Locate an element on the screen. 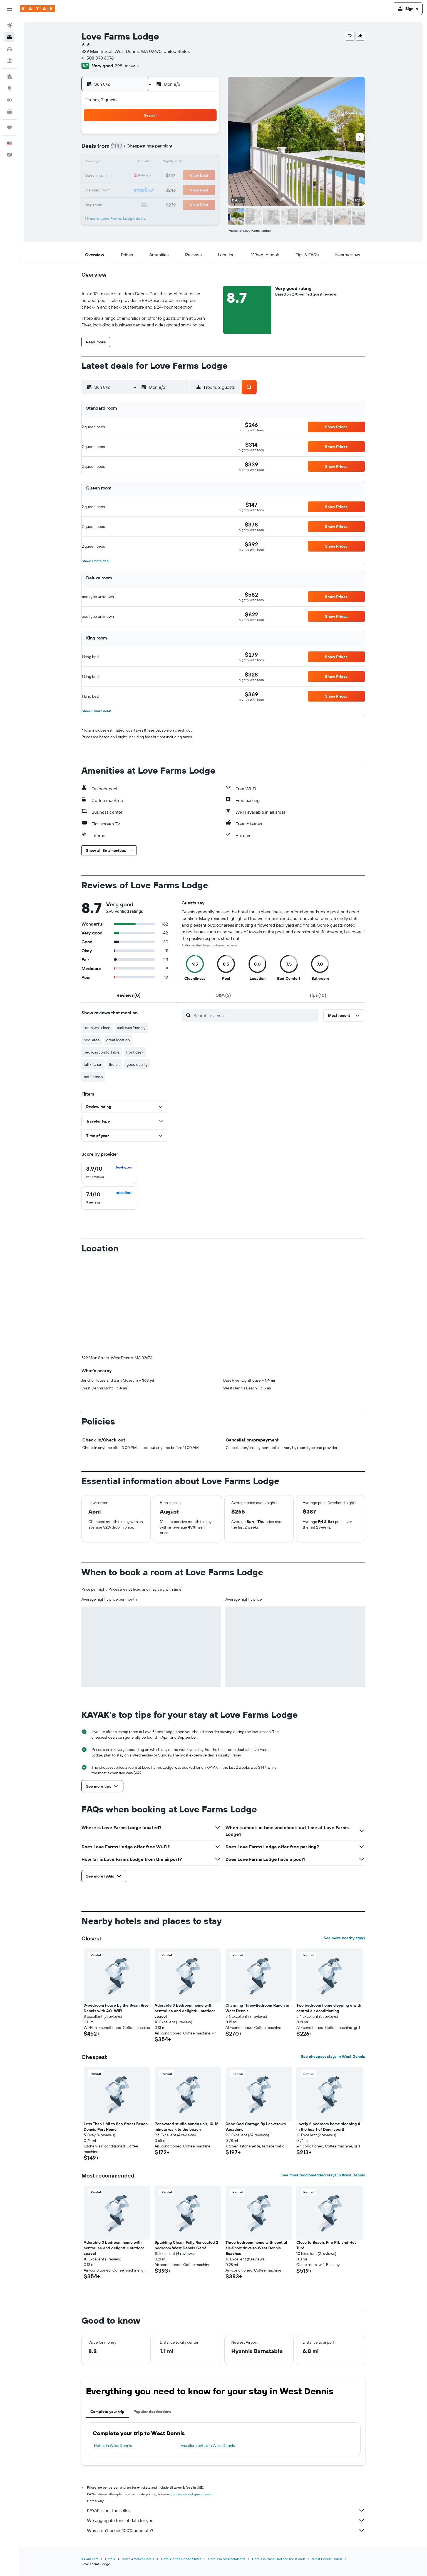  30 [button] is located at coordinates (124, 202).